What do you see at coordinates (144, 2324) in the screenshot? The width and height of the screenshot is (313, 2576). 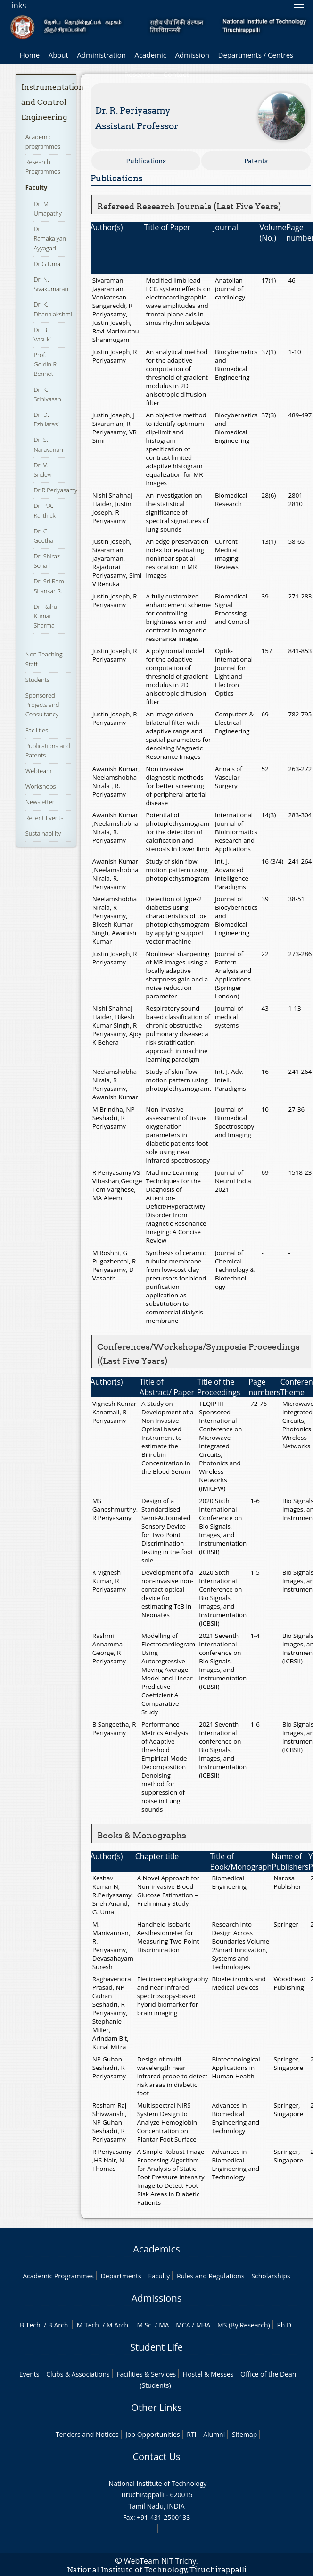 I see `M.Sc` at bounding box center [144, 2324].